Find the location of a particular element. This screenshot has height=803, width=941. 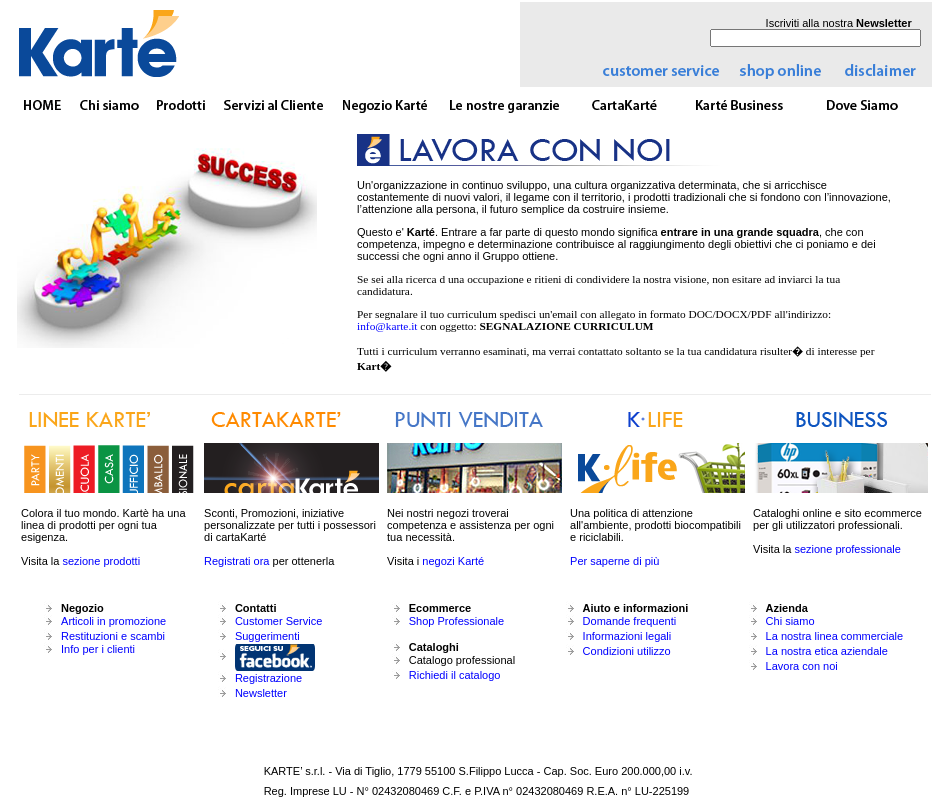

Lavora con noi is located at coordinates (802, 666).